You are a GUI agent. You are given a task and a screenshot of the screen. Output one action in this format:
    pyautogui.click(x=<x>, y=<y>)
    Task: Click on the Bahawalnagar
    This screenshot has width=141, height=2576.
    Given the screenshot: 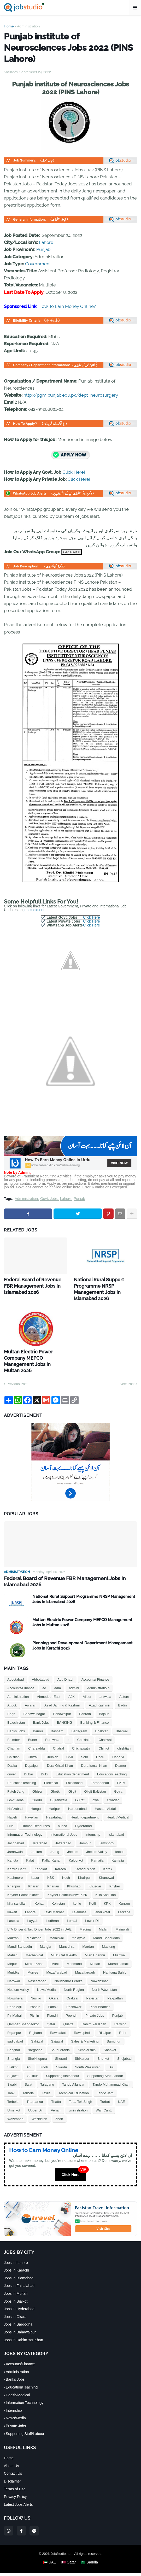 What is the action you would take?
    pyautogui.click(x=34, y=1702)
    